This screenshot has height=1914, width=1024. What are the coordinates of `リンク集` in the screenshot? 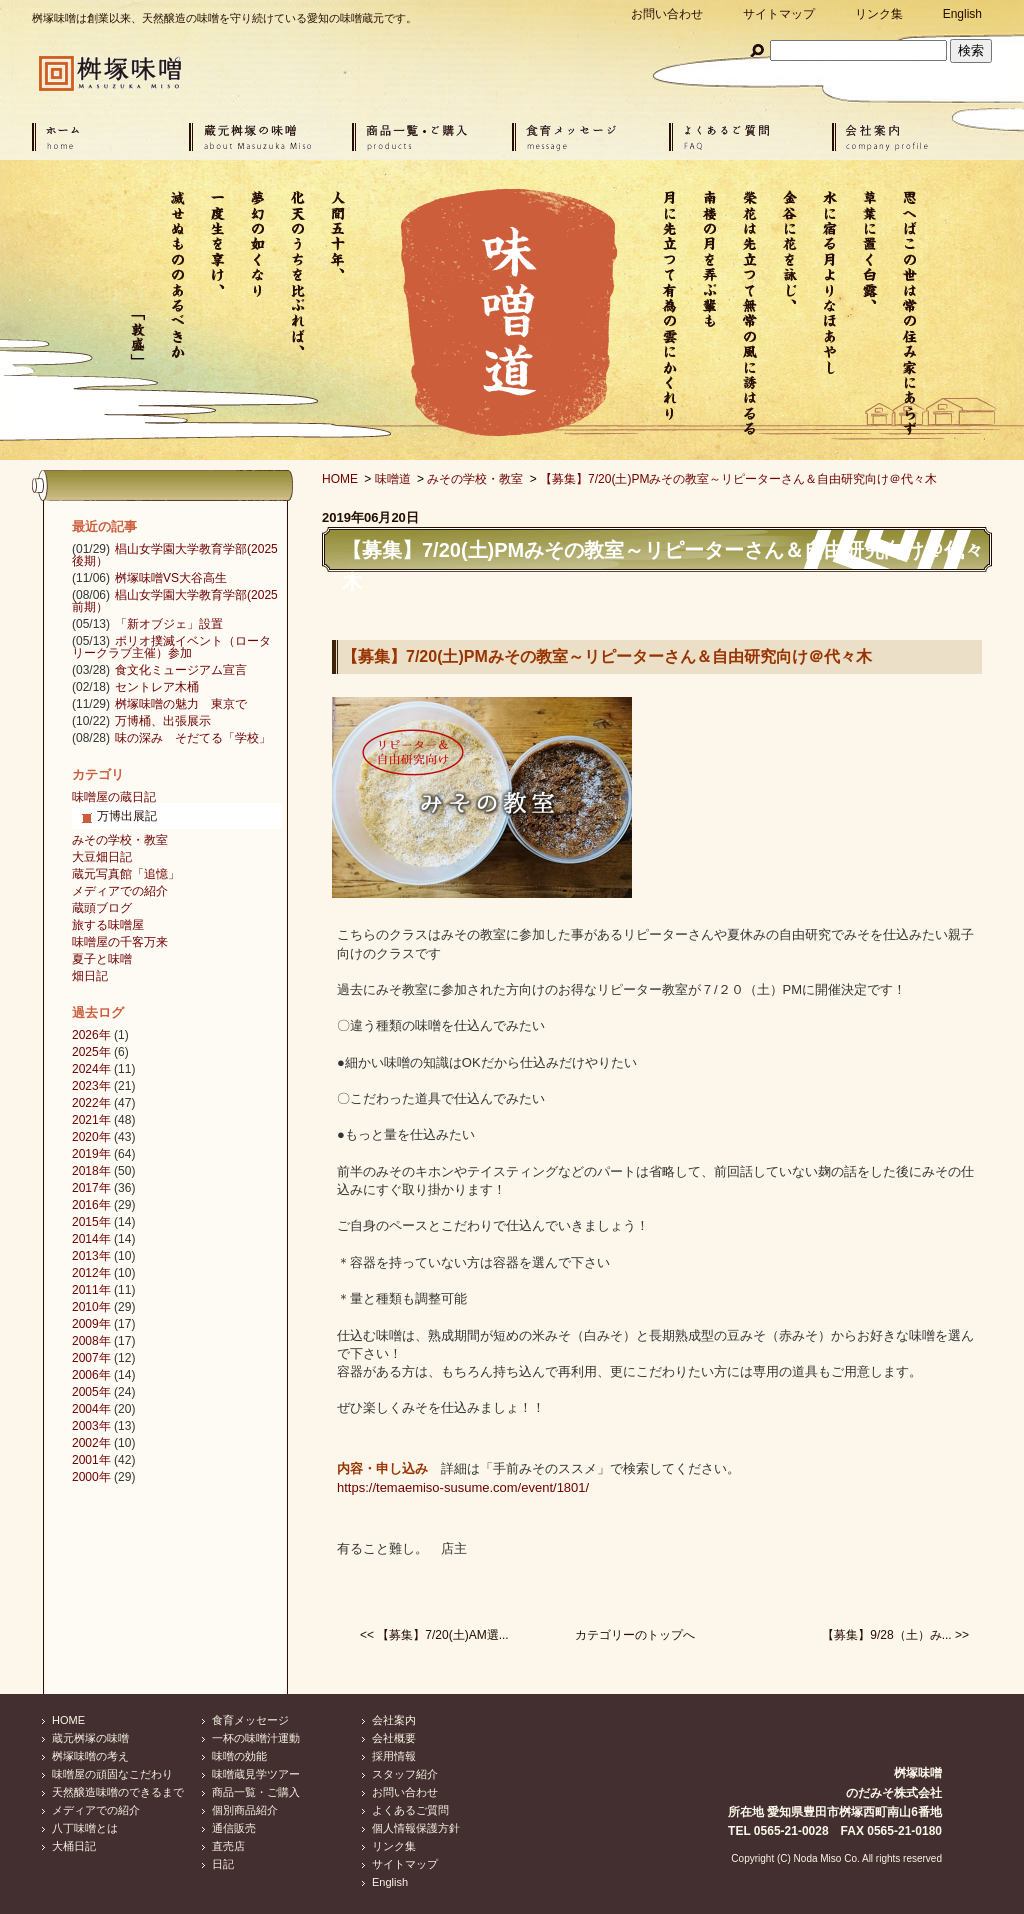 It's located at (879, 14).